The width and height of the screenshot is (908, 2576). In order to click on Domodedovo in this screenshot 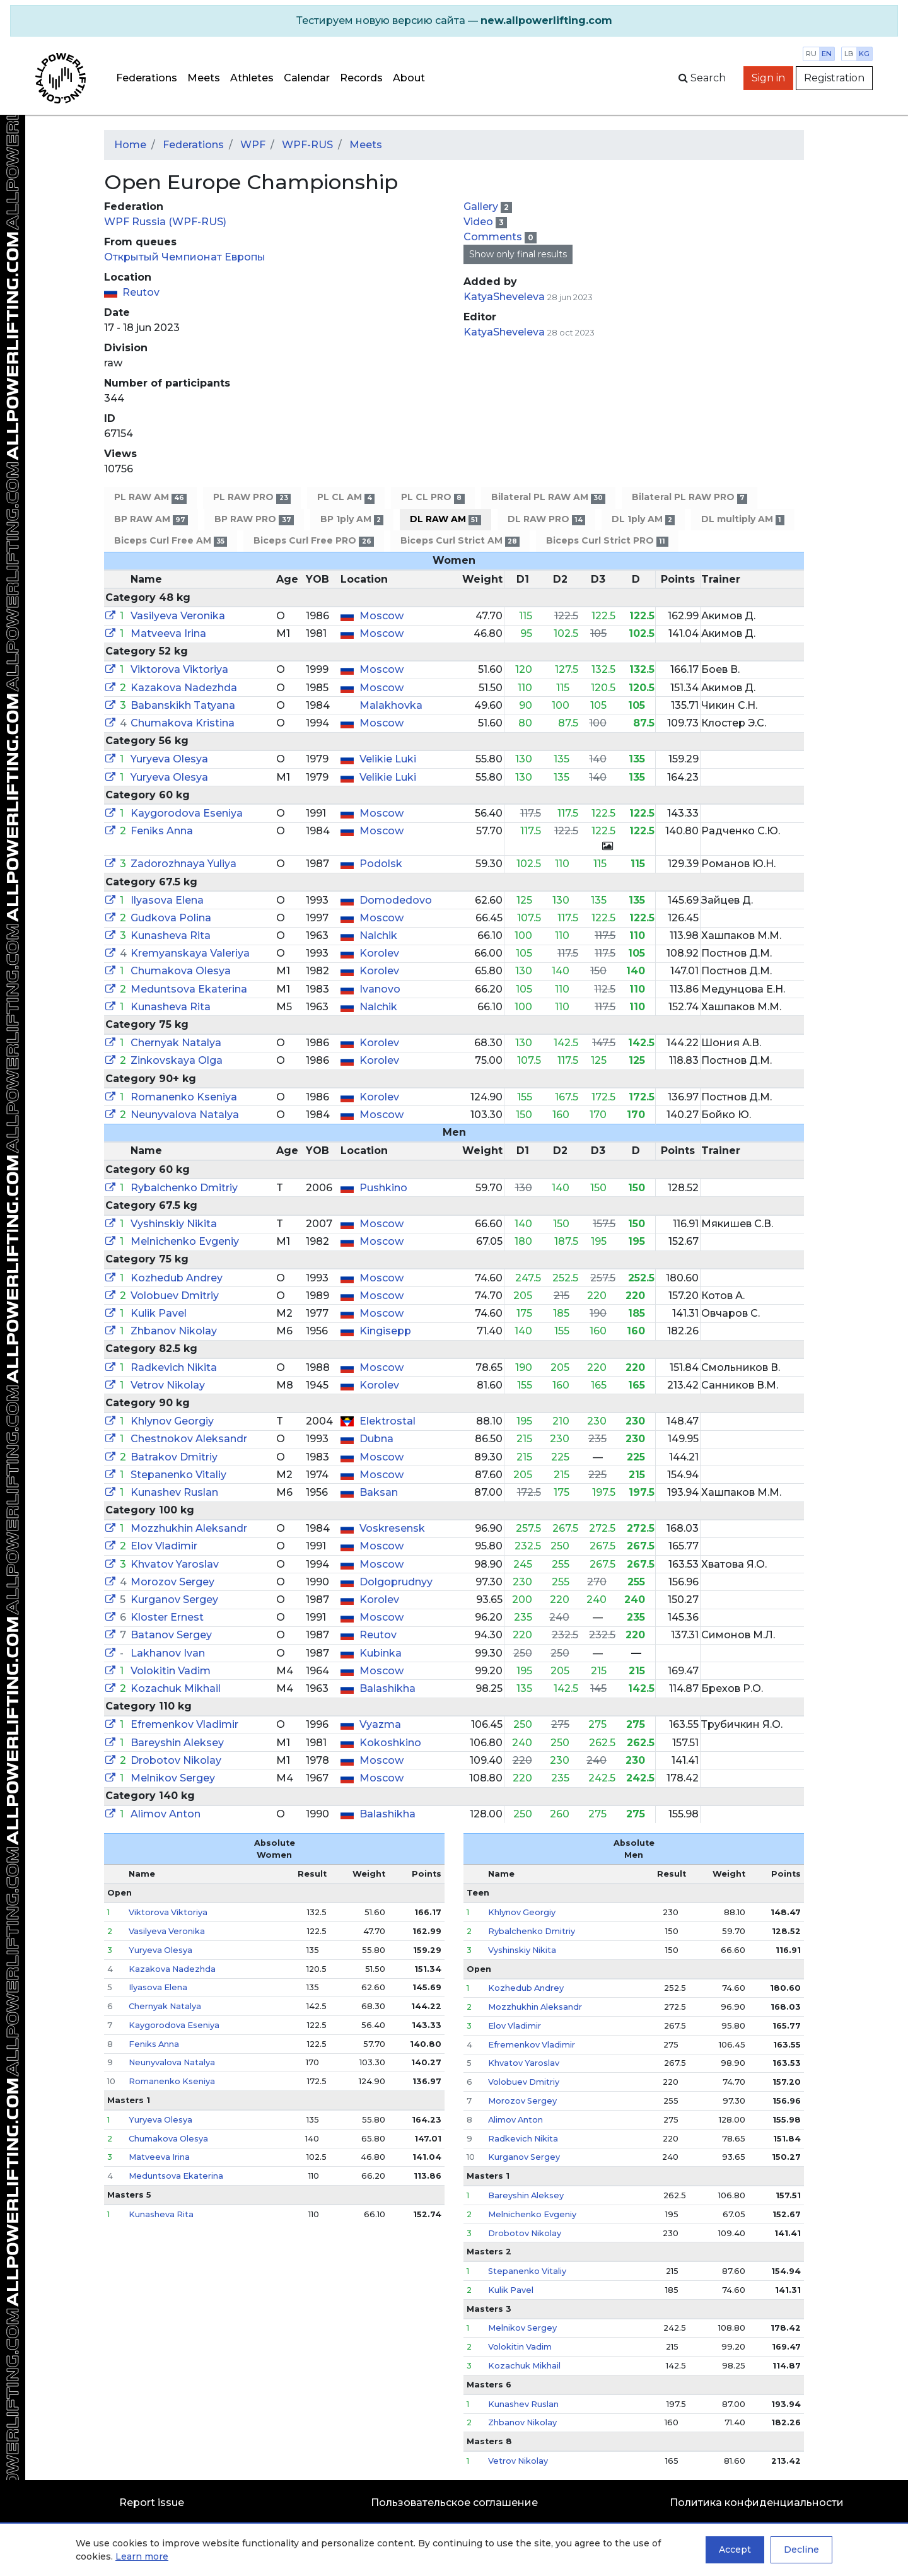, I will do `click(395, 900)`.